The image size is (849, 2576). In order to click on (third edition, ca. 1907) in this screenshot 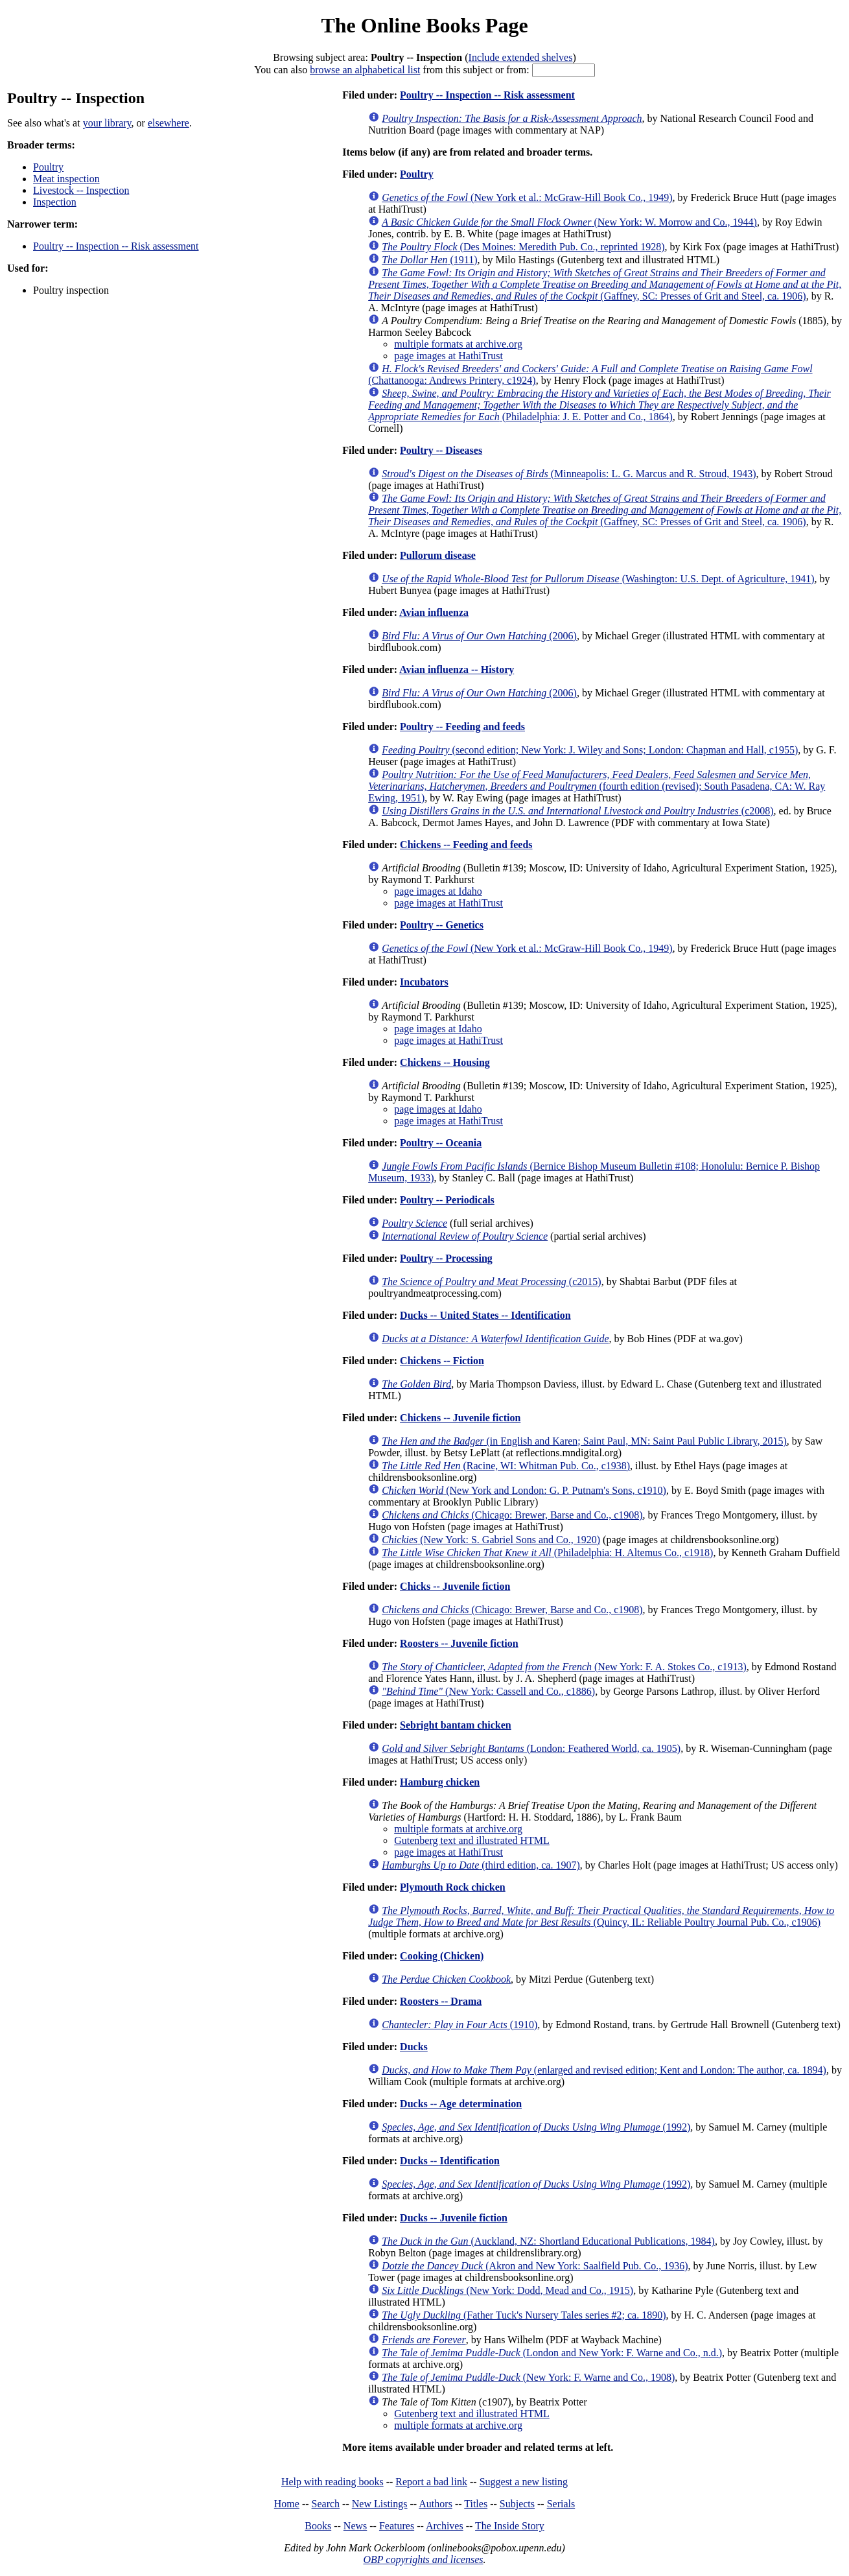, I will do `click(481, 1865)`.